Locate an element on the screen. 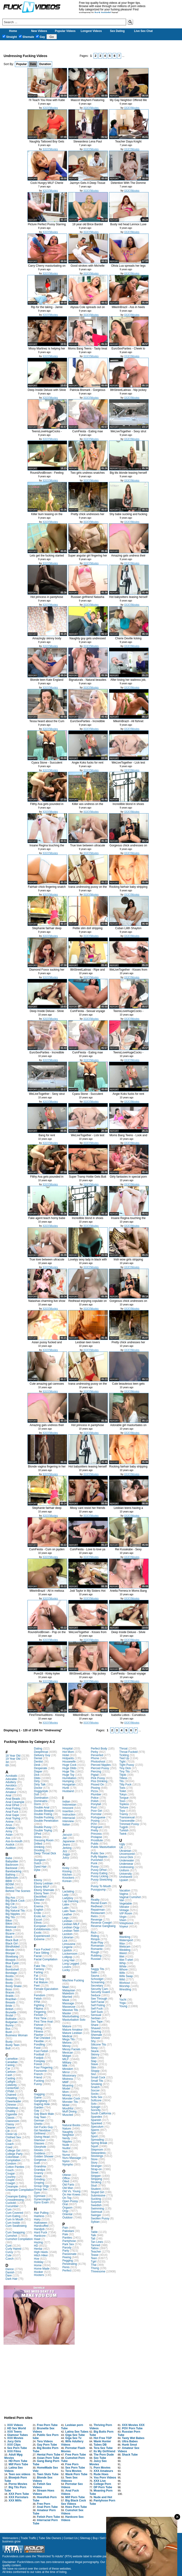  Blue Eyed is located at coordinates (11, 1963).